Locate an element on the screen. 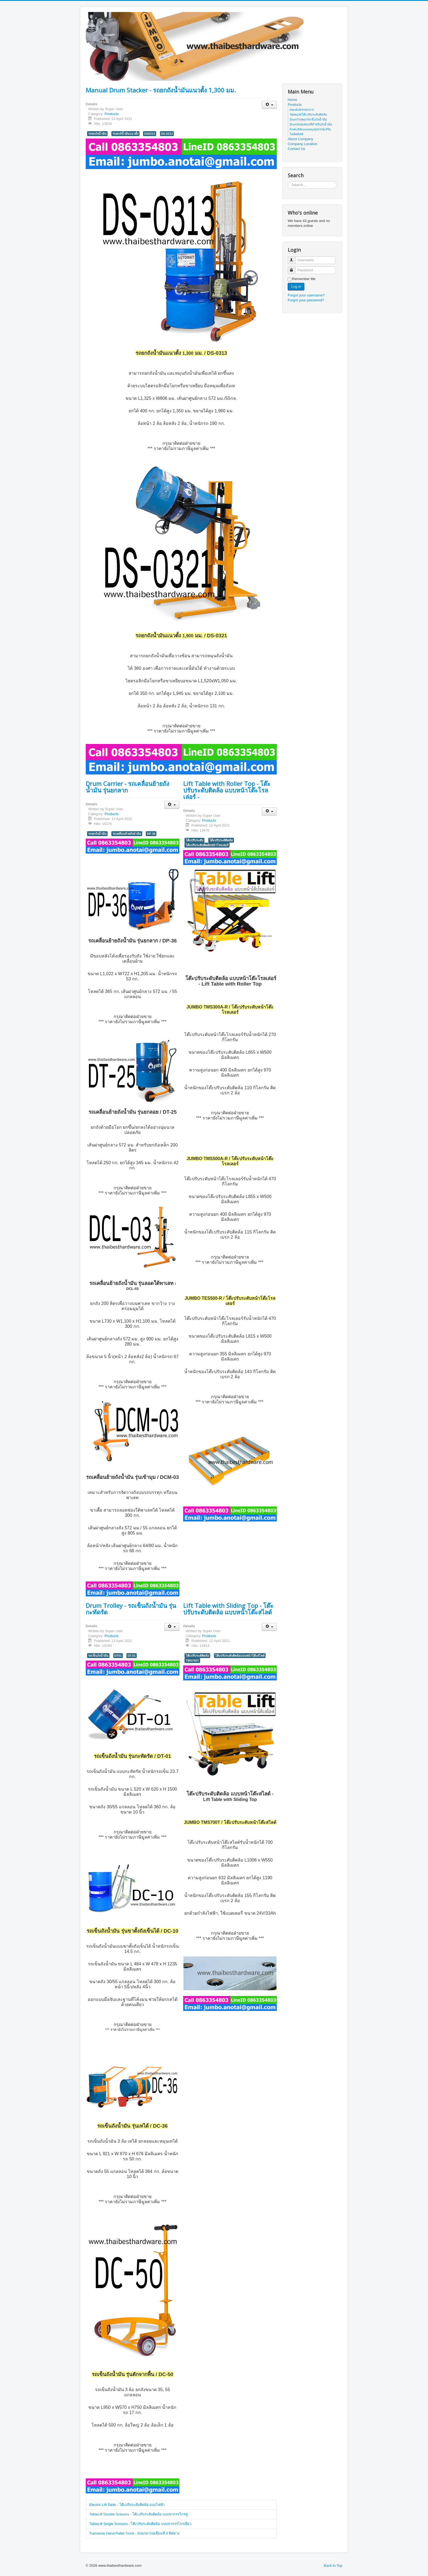  โต๊ะปรับระดัติดล้อ is located at coordinates (221, 840).